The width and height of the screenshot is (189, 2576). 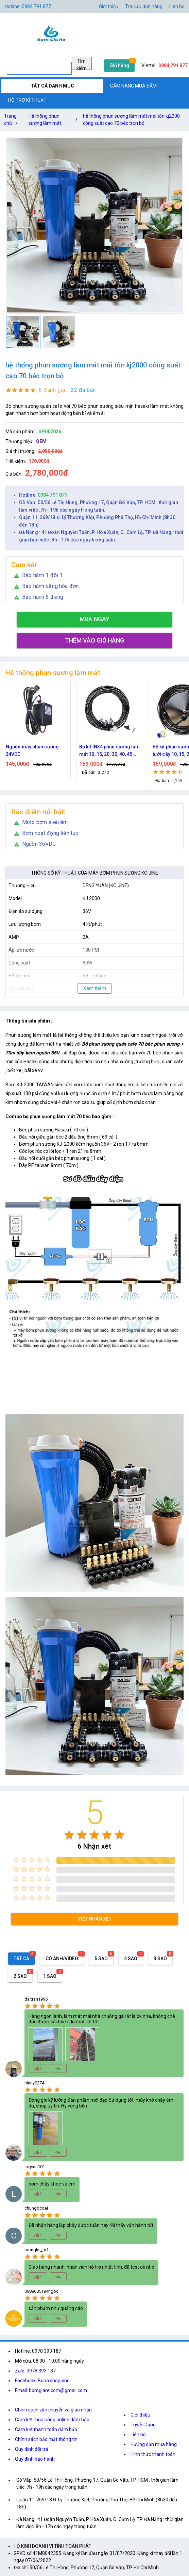 I want to click on 6 đánh giá, so click(x=52, y=390).